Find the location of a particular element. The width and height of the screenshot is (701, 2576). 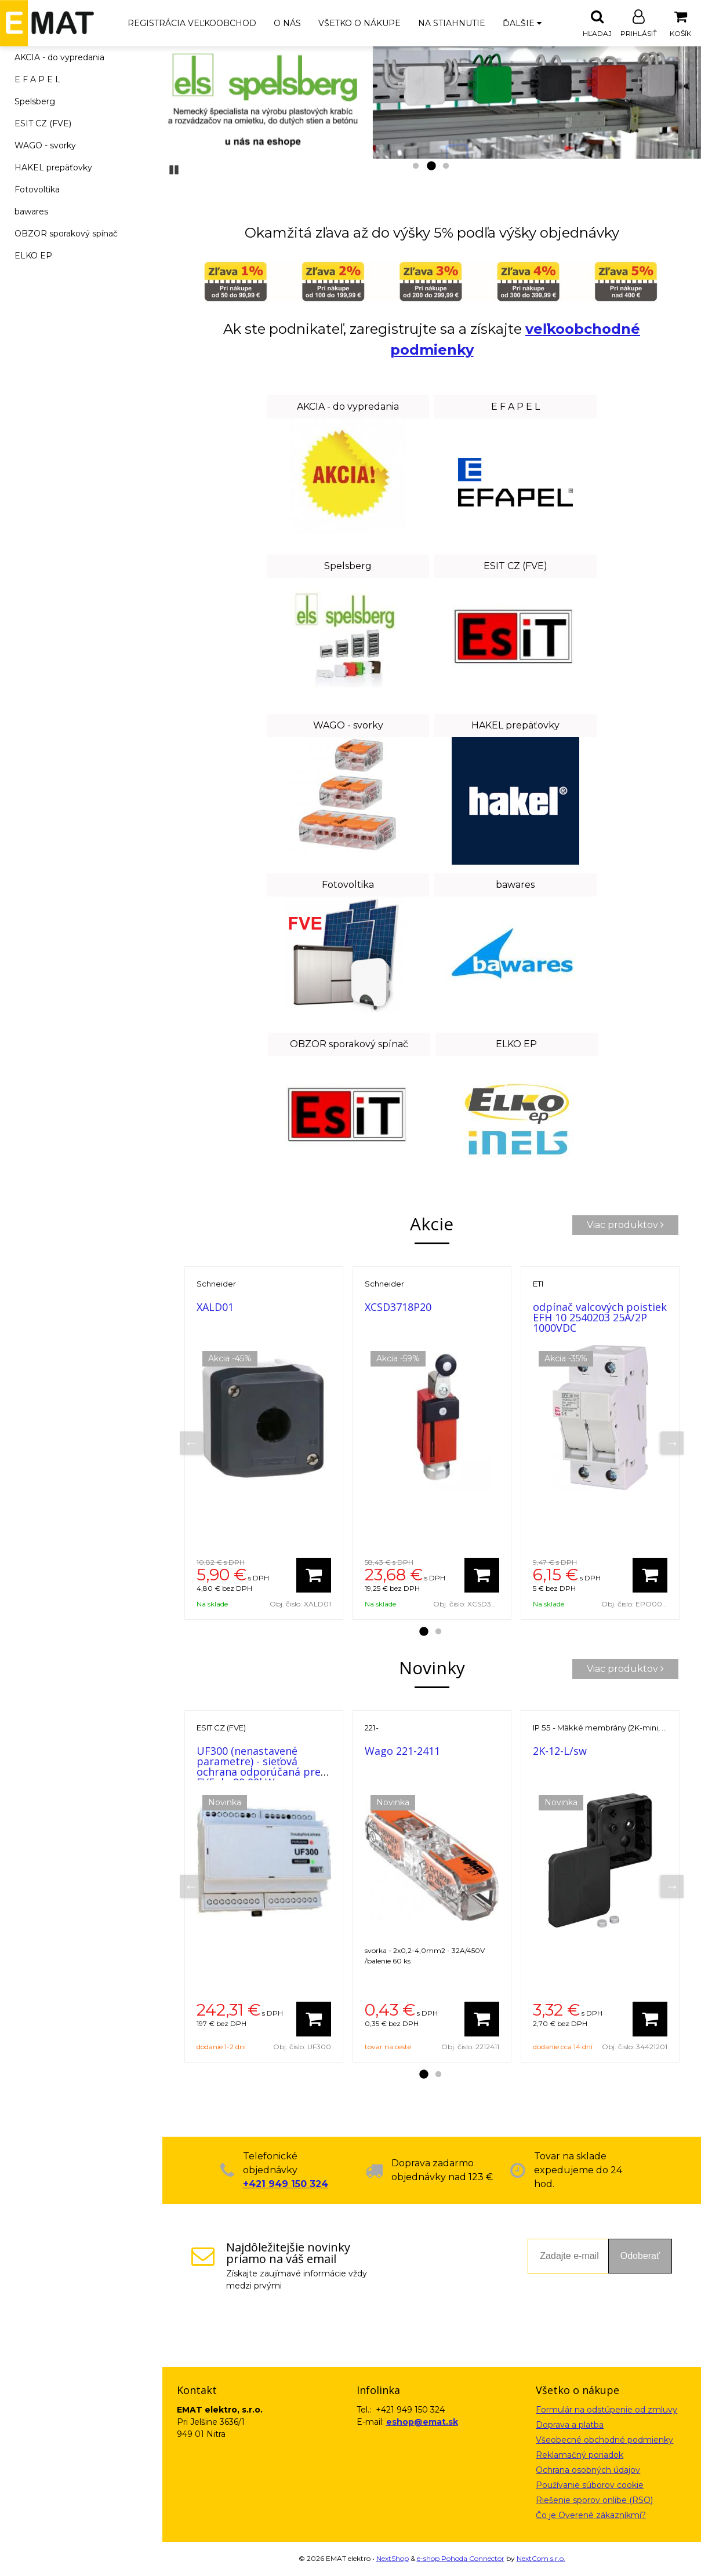

NextShop is located at coordinates (392, 2559).